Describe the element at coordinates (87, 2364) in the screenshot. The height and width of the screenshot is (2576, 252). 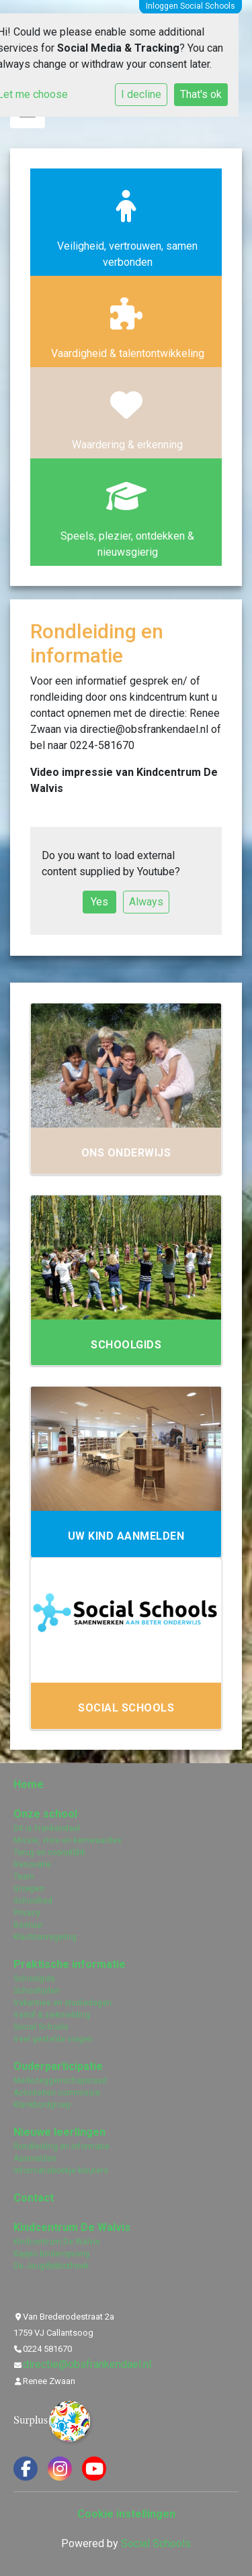
I see `directie@obsfrankendael.nl` at that location.